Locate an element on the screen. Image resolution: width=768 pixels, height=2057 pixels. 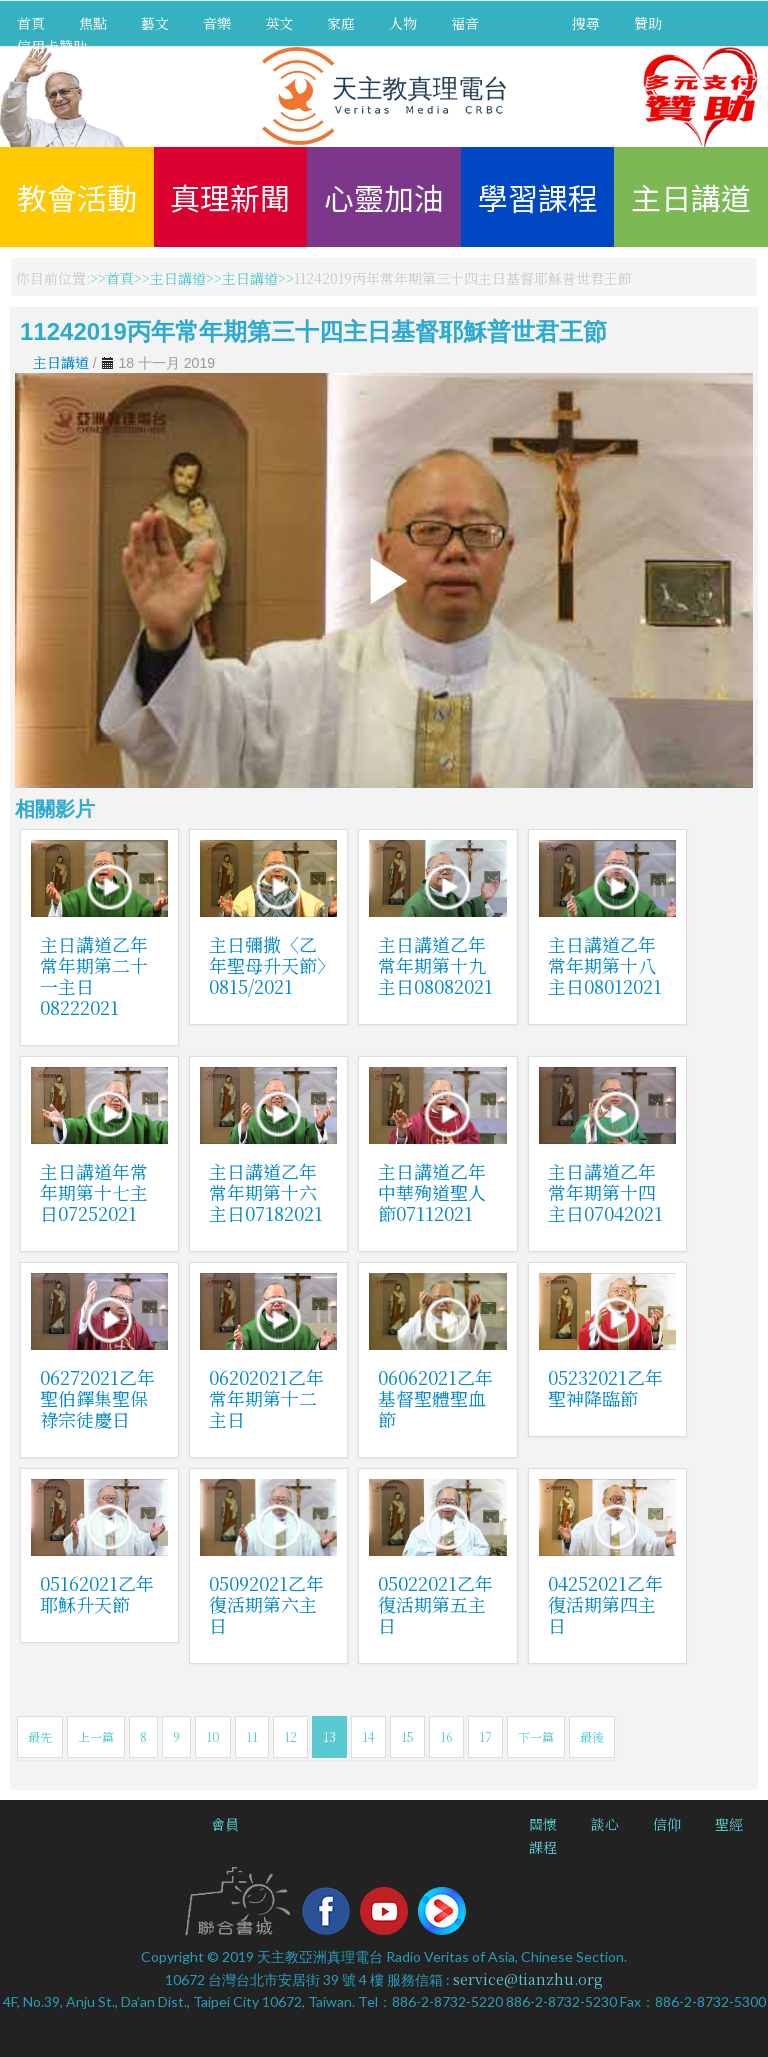
主日講道乙年常年期第十六主日07182021 is located at coordinates (266, 1192).